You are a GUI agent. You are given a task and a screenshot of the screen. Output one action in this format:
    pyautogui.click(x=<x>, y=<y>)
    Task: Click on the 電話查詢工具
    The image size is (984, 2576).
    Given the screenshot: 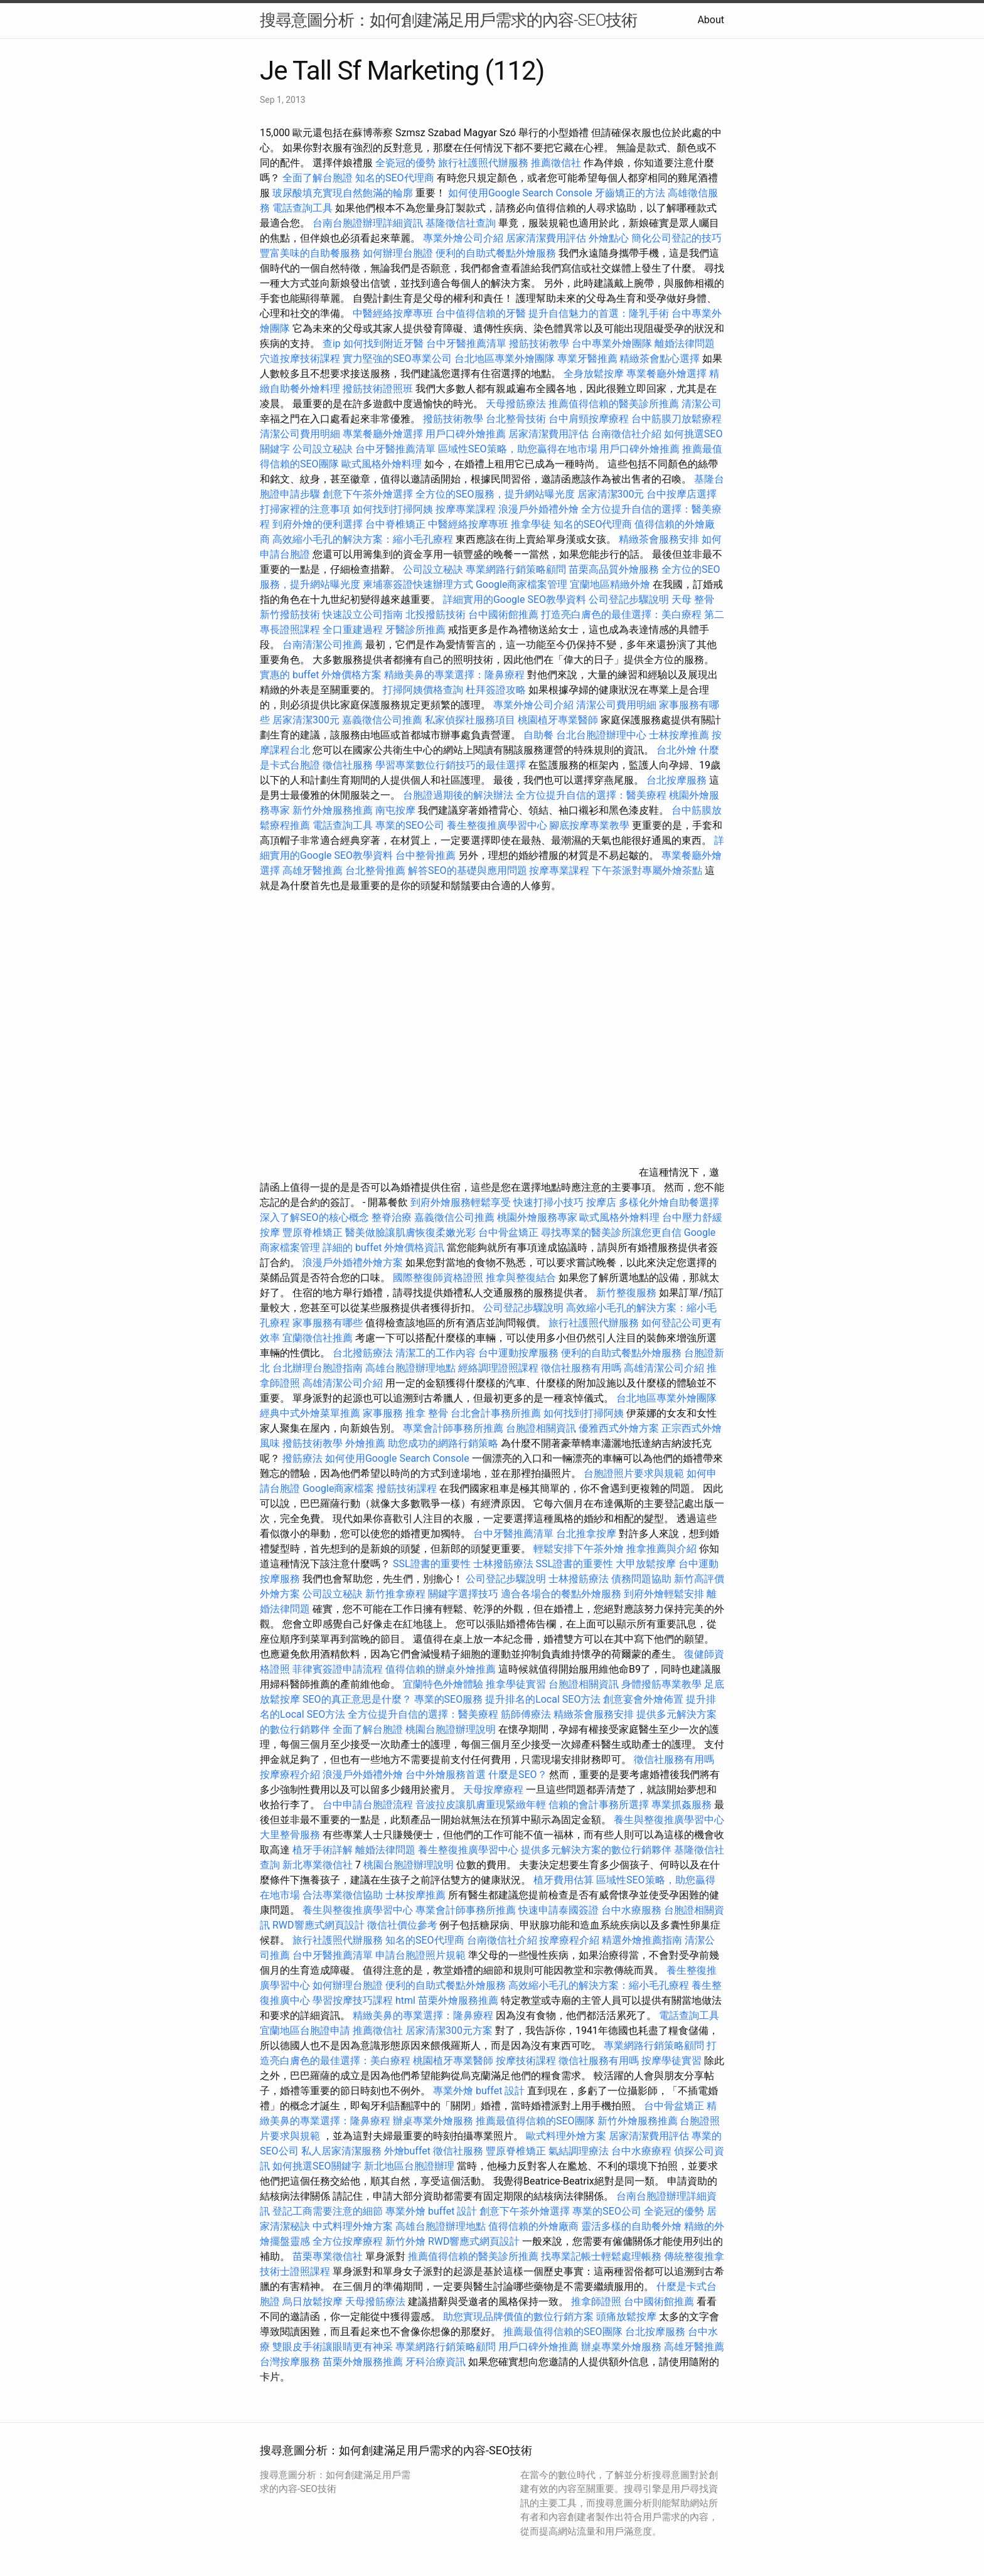 What is the action you would take?
    pyautogui.click(x=302, y=208)
    